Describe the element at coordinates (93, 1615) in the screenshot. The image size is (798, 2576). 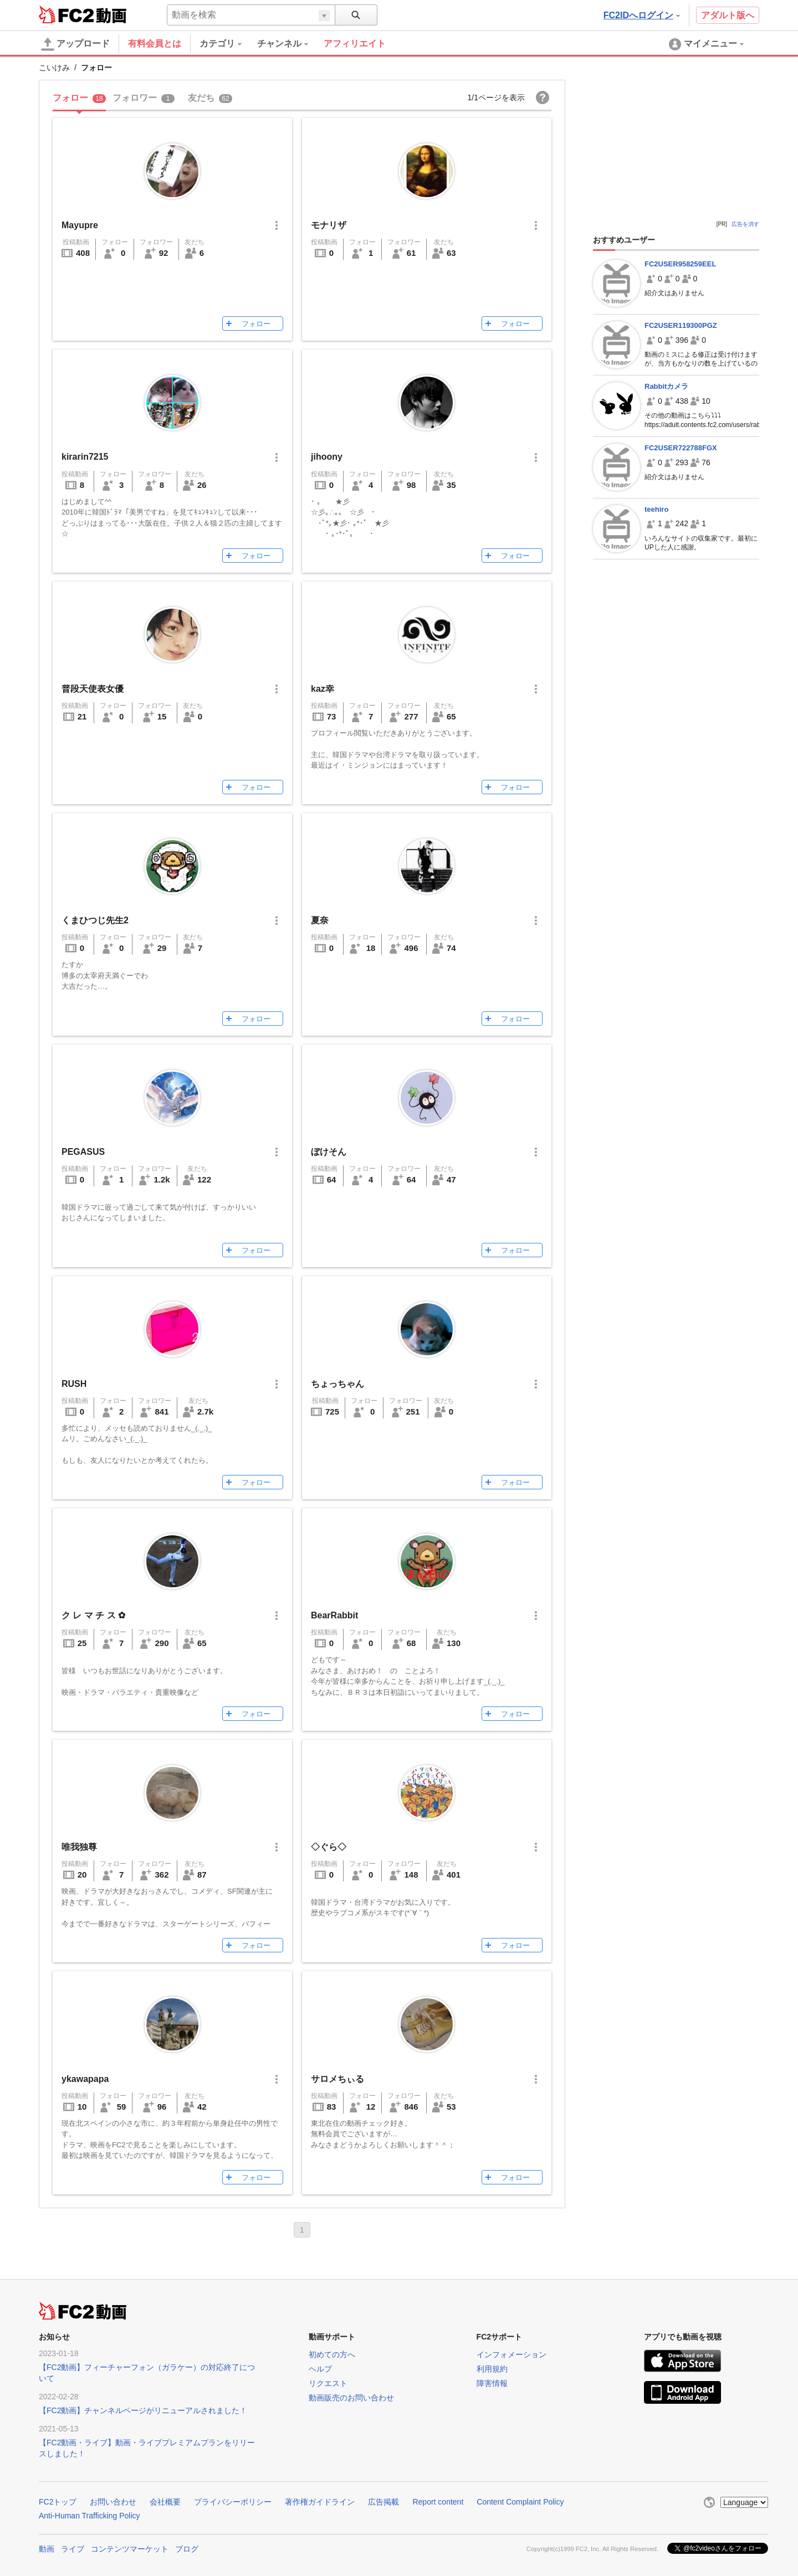
I see `ク レ マ チ ス ✿` at that location.